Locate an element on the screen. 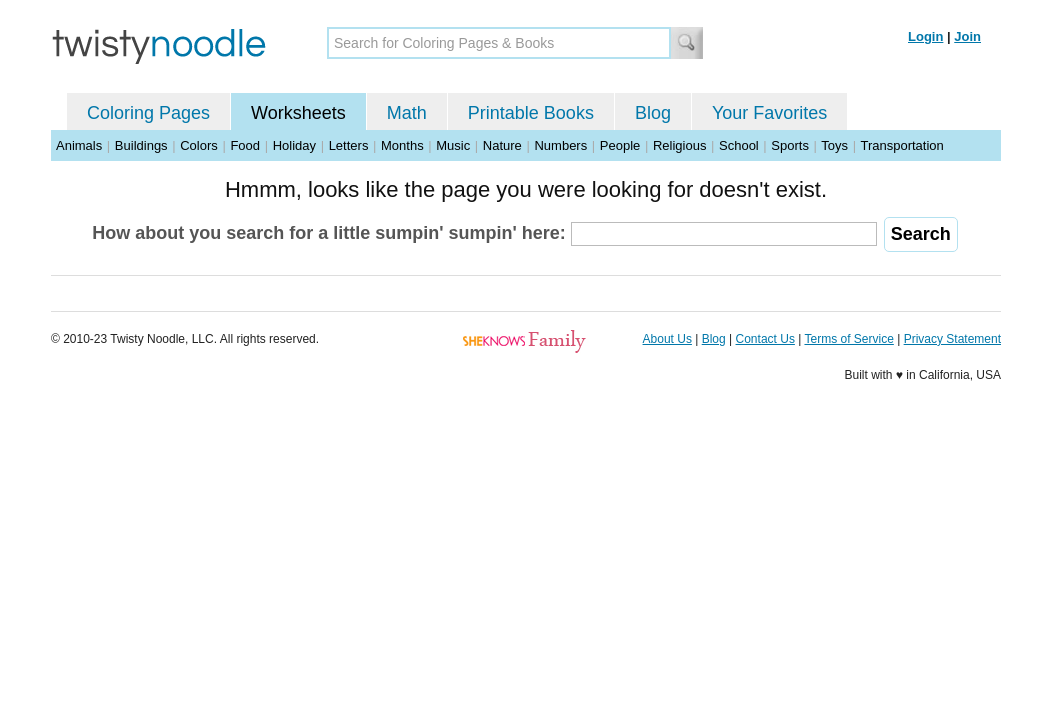 The image size is (1052, 720). Printable Books is located at coordinates (531, 113).